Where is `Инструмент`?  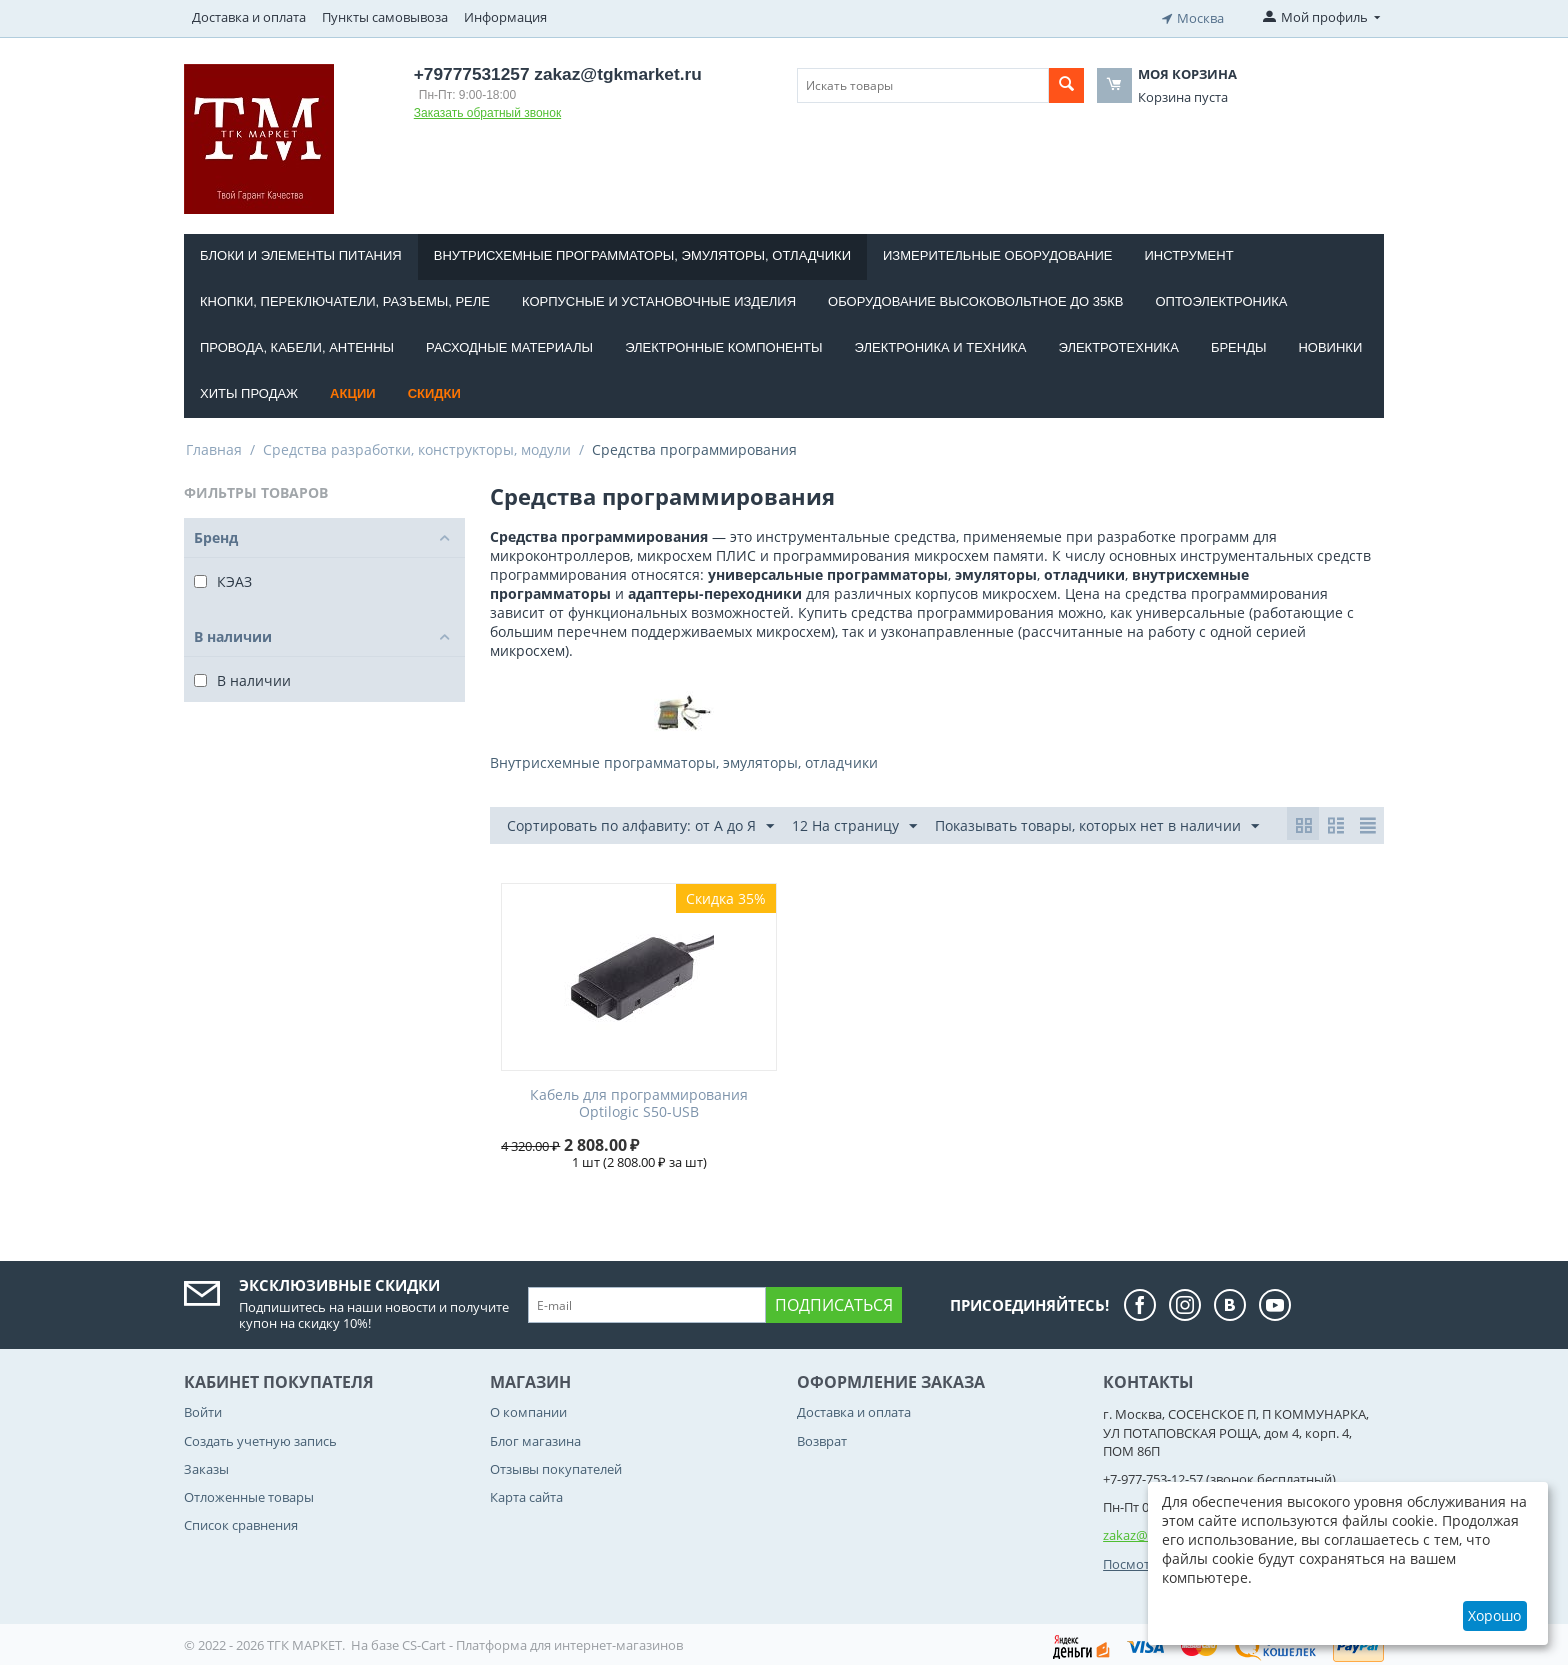 Инструмент is located at coordinates (1188, 252).